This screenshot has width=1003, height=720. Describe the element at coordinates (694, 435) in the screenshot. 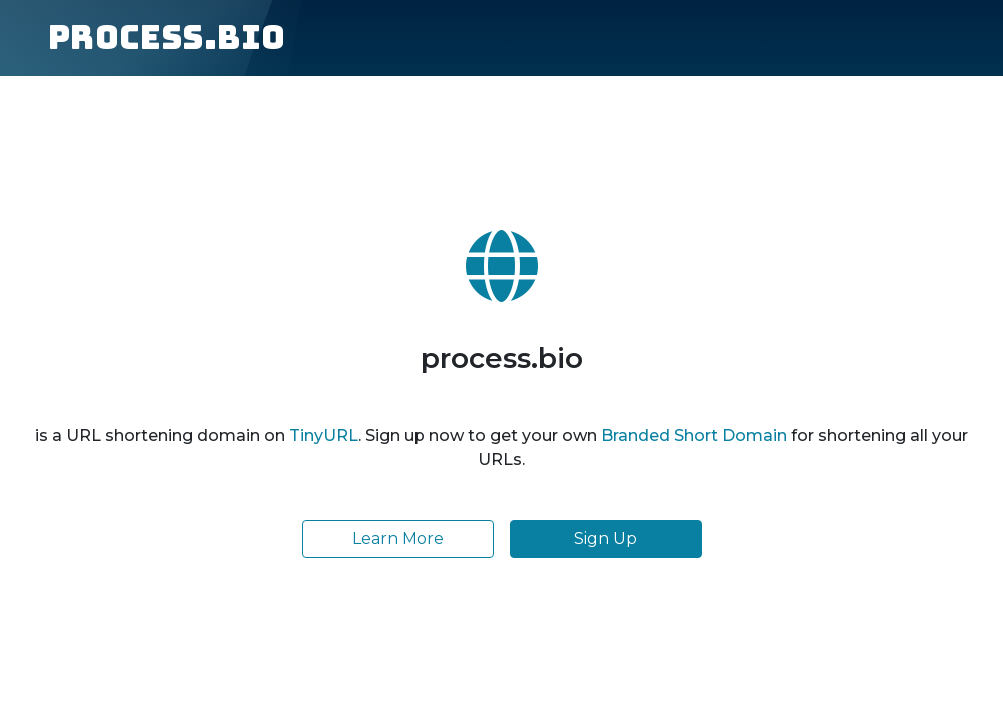

I see `Branded Short Domain` at that location.